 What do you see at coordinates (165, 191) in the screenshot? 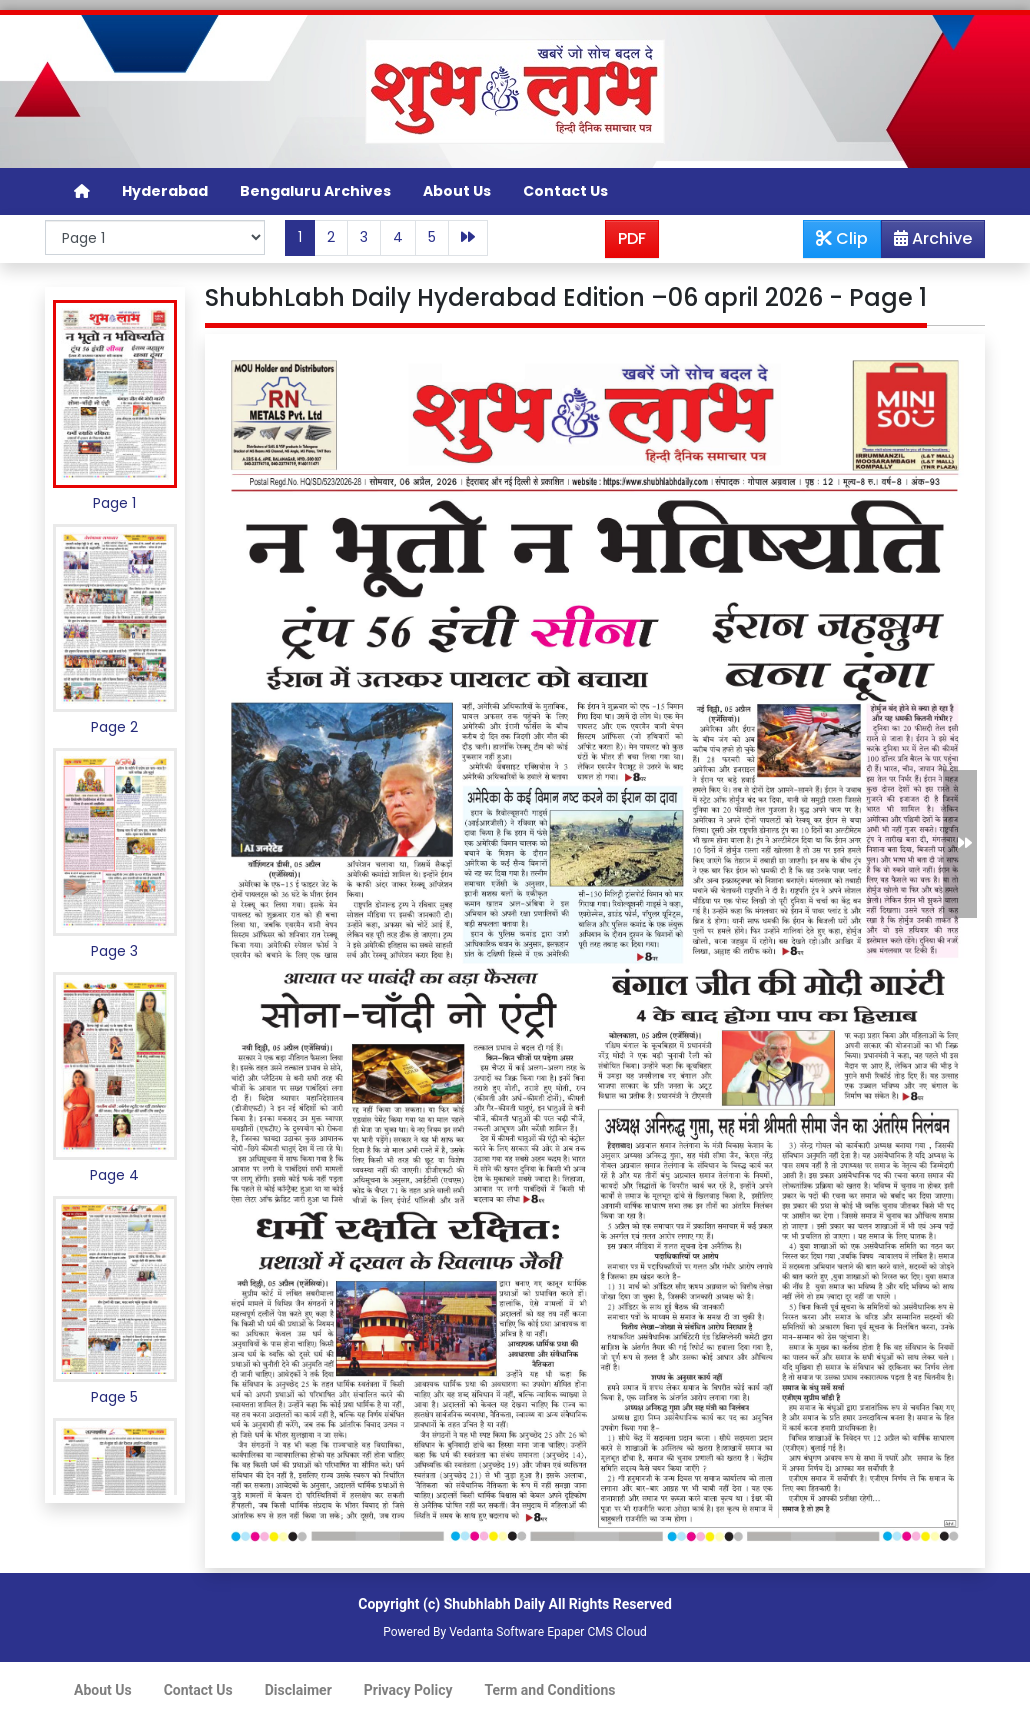
I see `Hyderabad` at bounding box center [165, 191].